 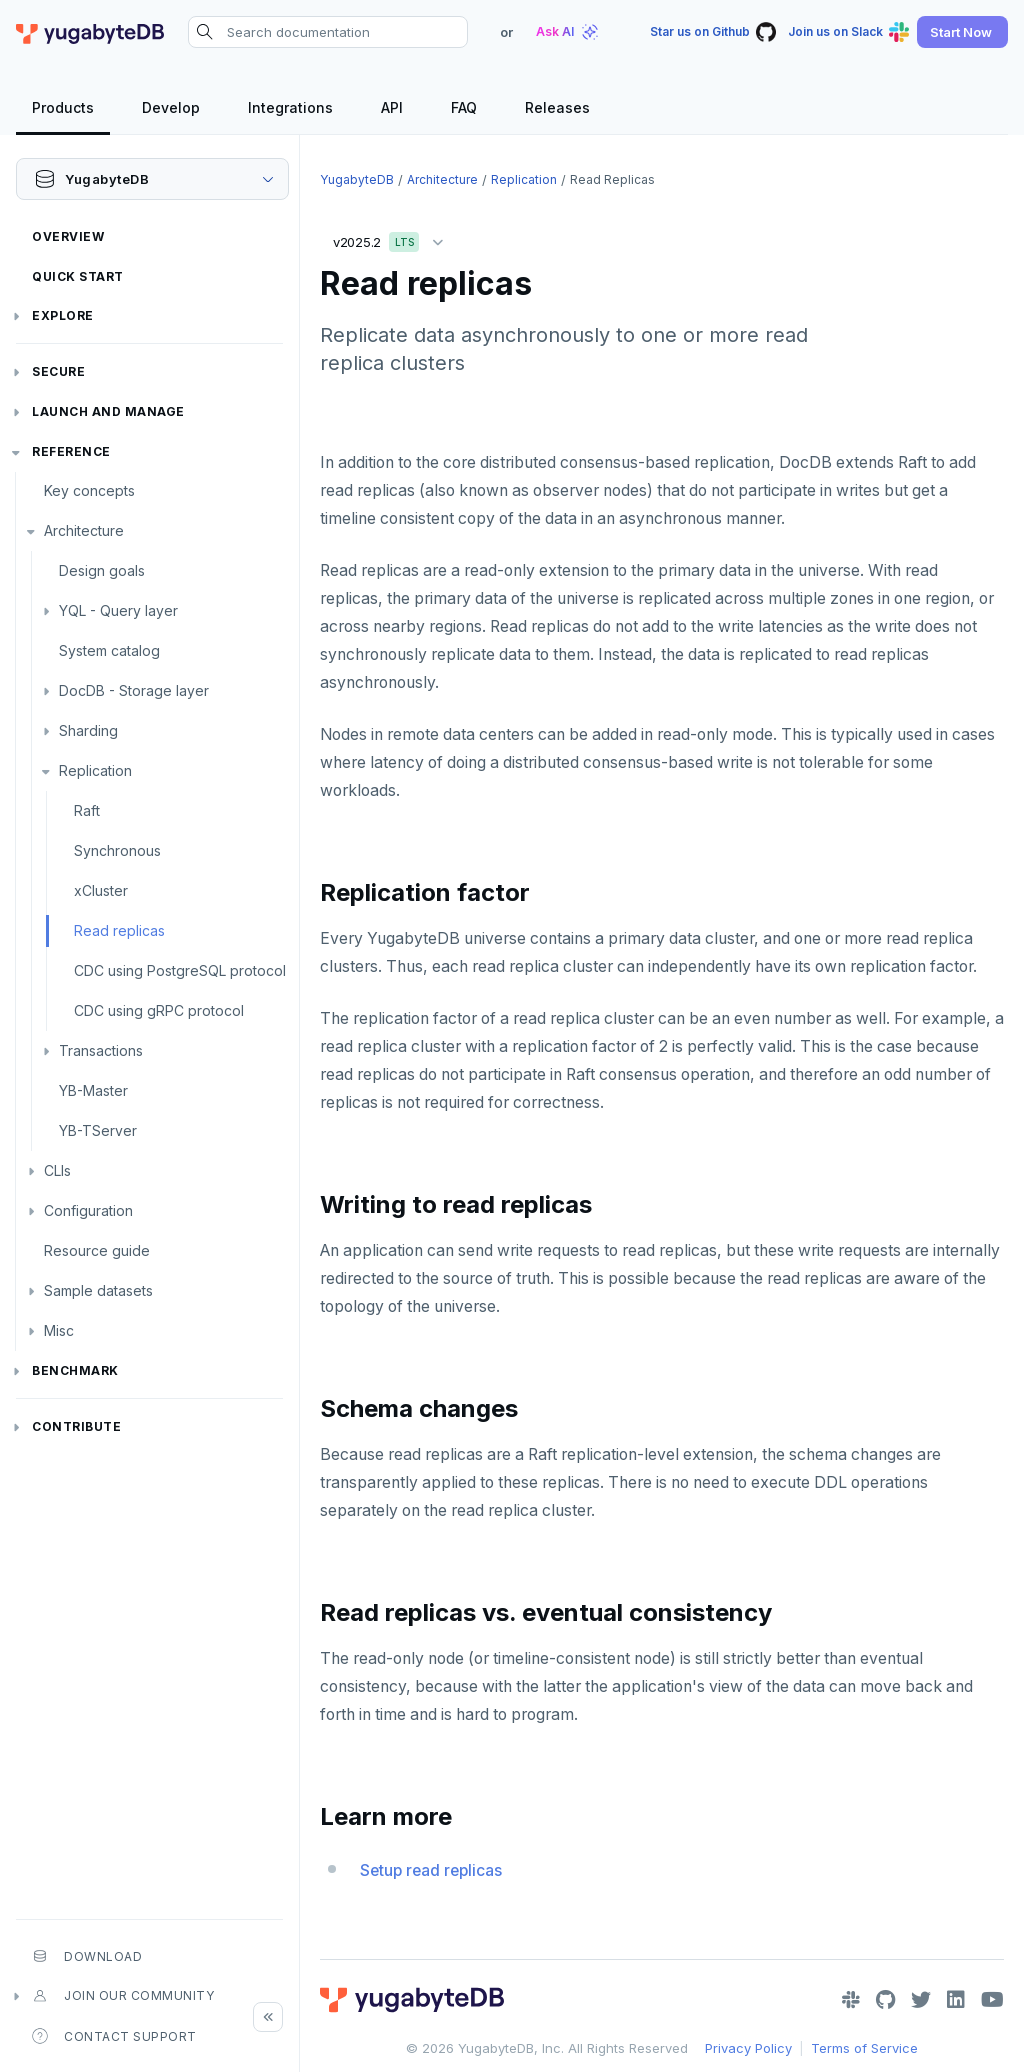 What do you see at coordinates (63, 315) in the screenshot?
I see `Explore` at bounding box center [63, 315].